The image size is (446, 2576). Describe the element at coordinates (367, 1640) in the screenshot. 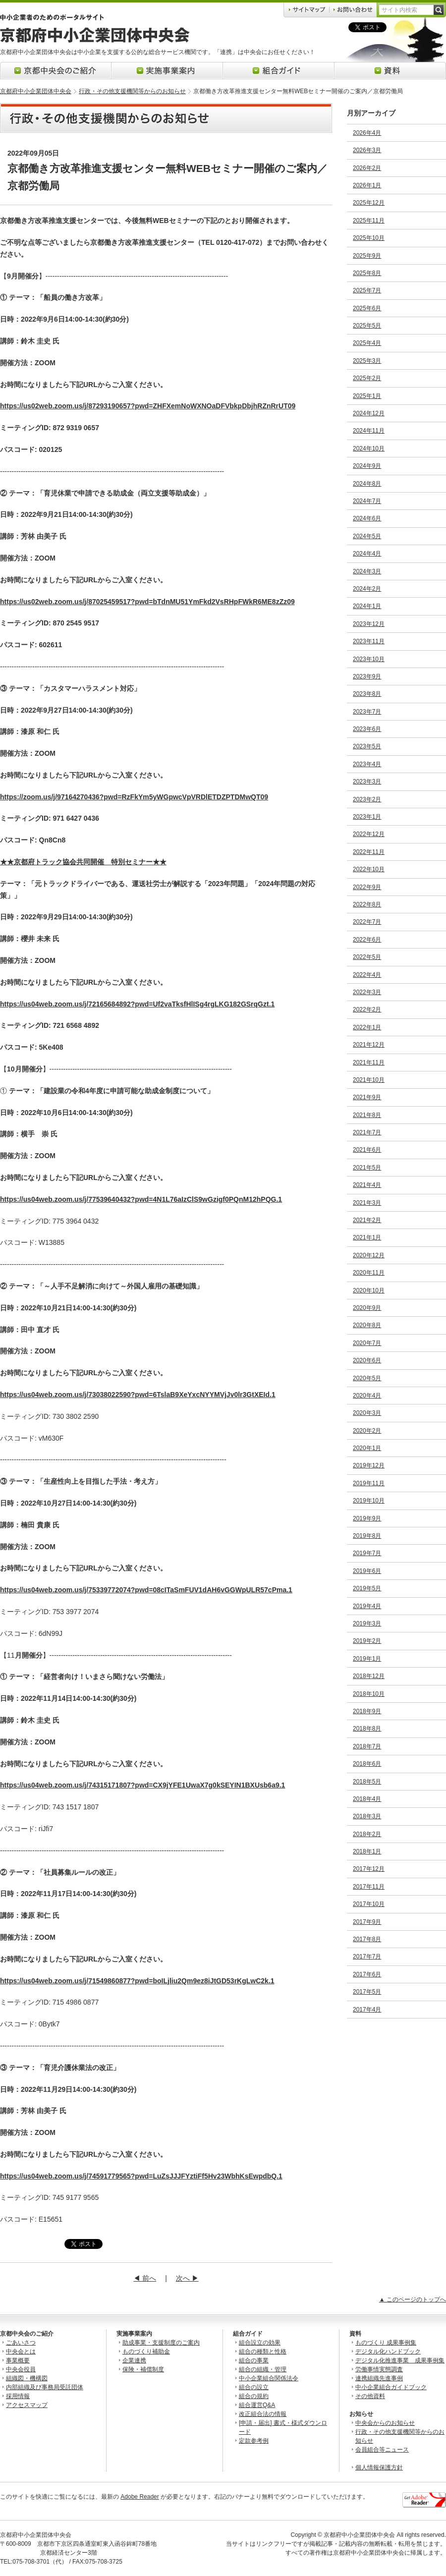

I see `2019年2月` at that location.